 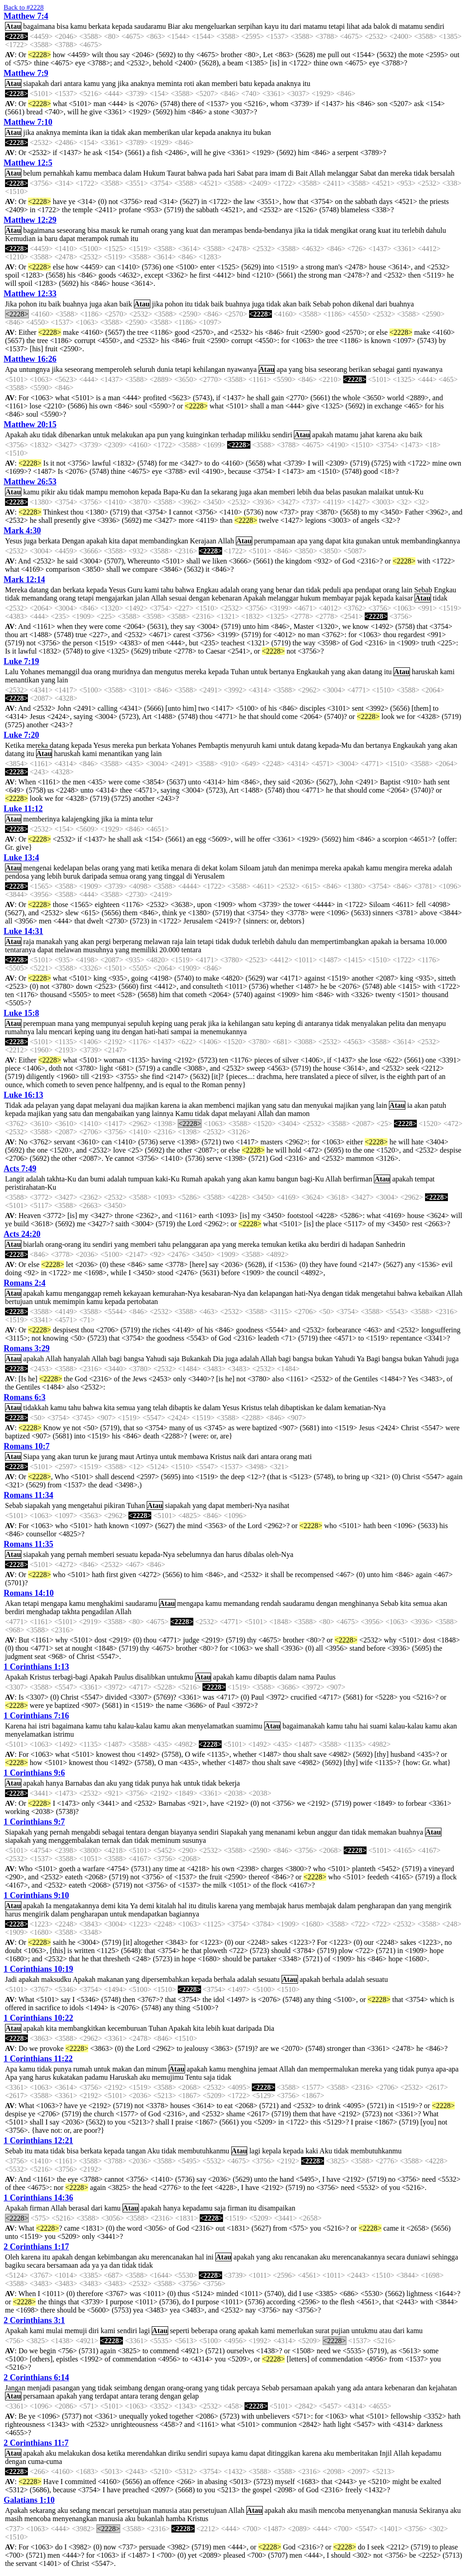 I want to click on peristirahatan-Ku, so click(x=30, y=1187).